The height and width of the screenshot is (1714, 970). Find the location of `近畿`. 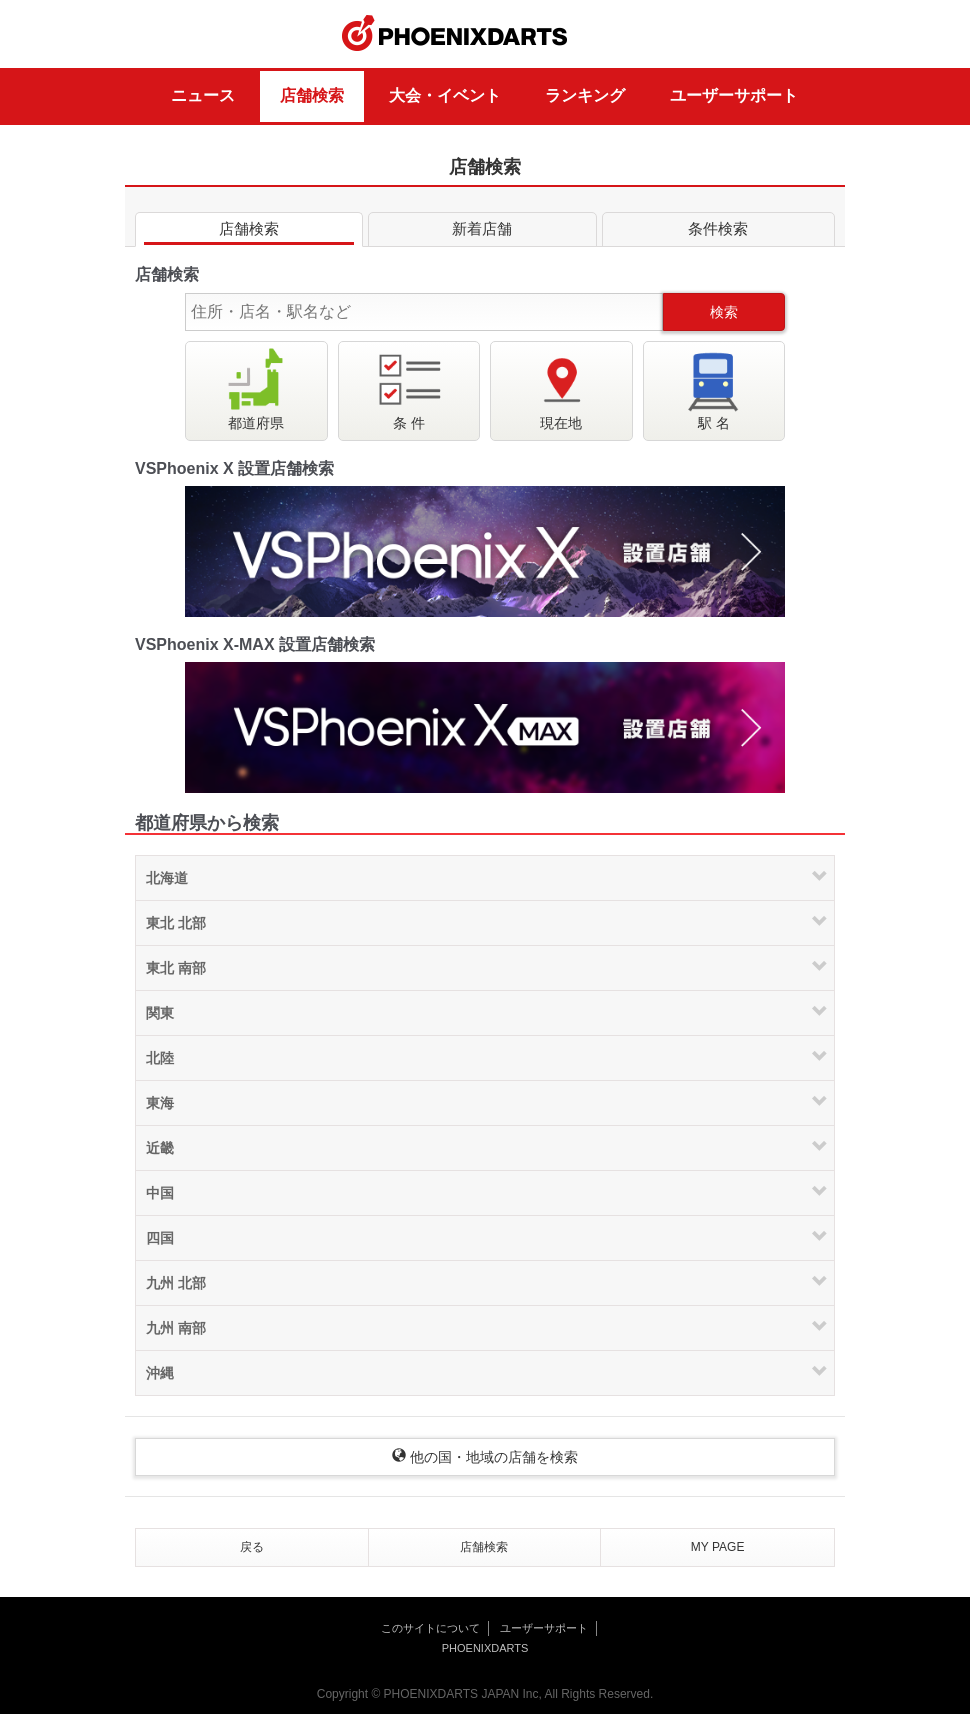

近畿 is located at coordinates (160, 1148).